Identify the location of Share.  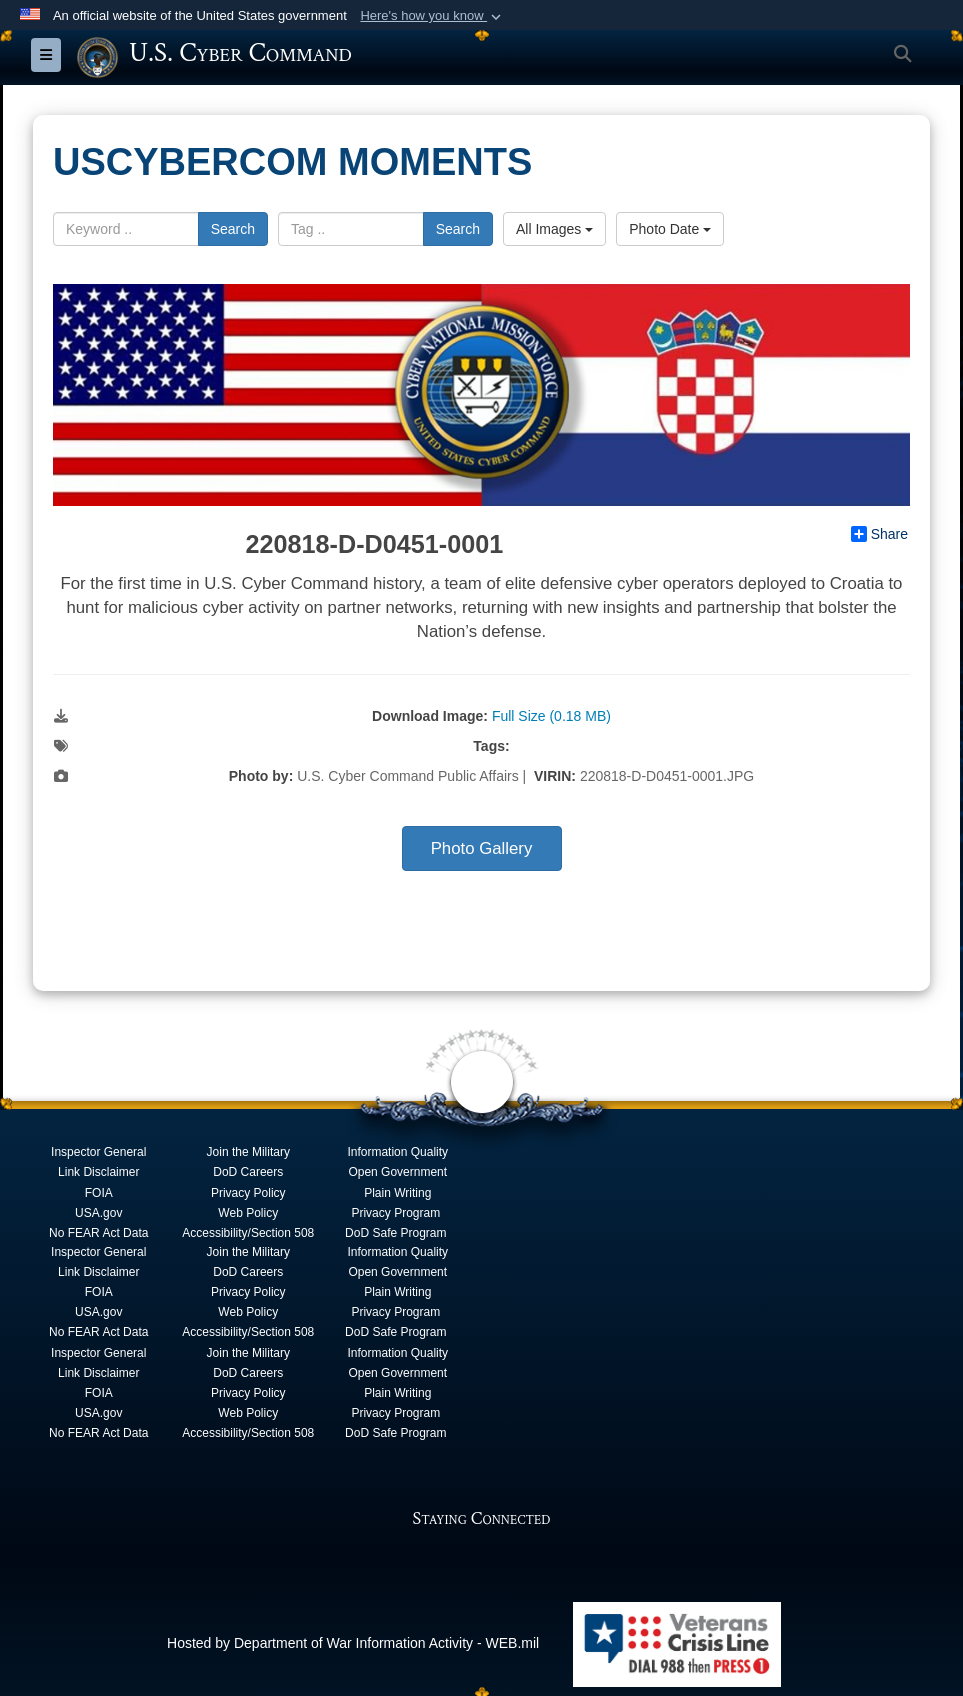
(879, 534).